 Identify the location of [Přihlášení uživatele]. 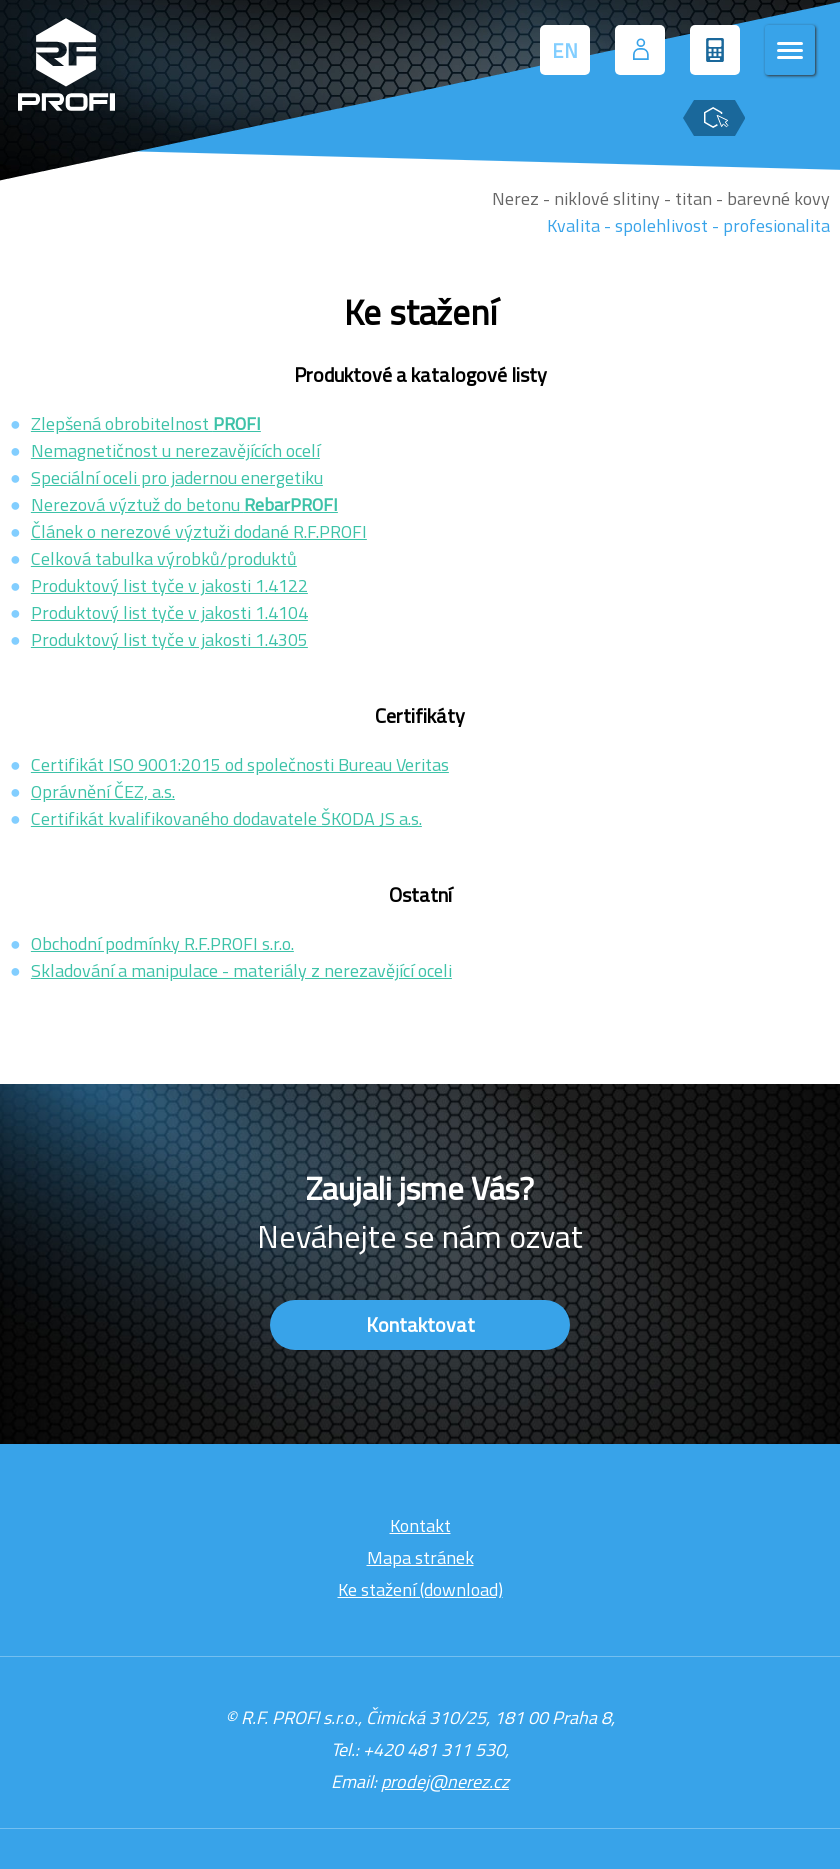
(640, 50).